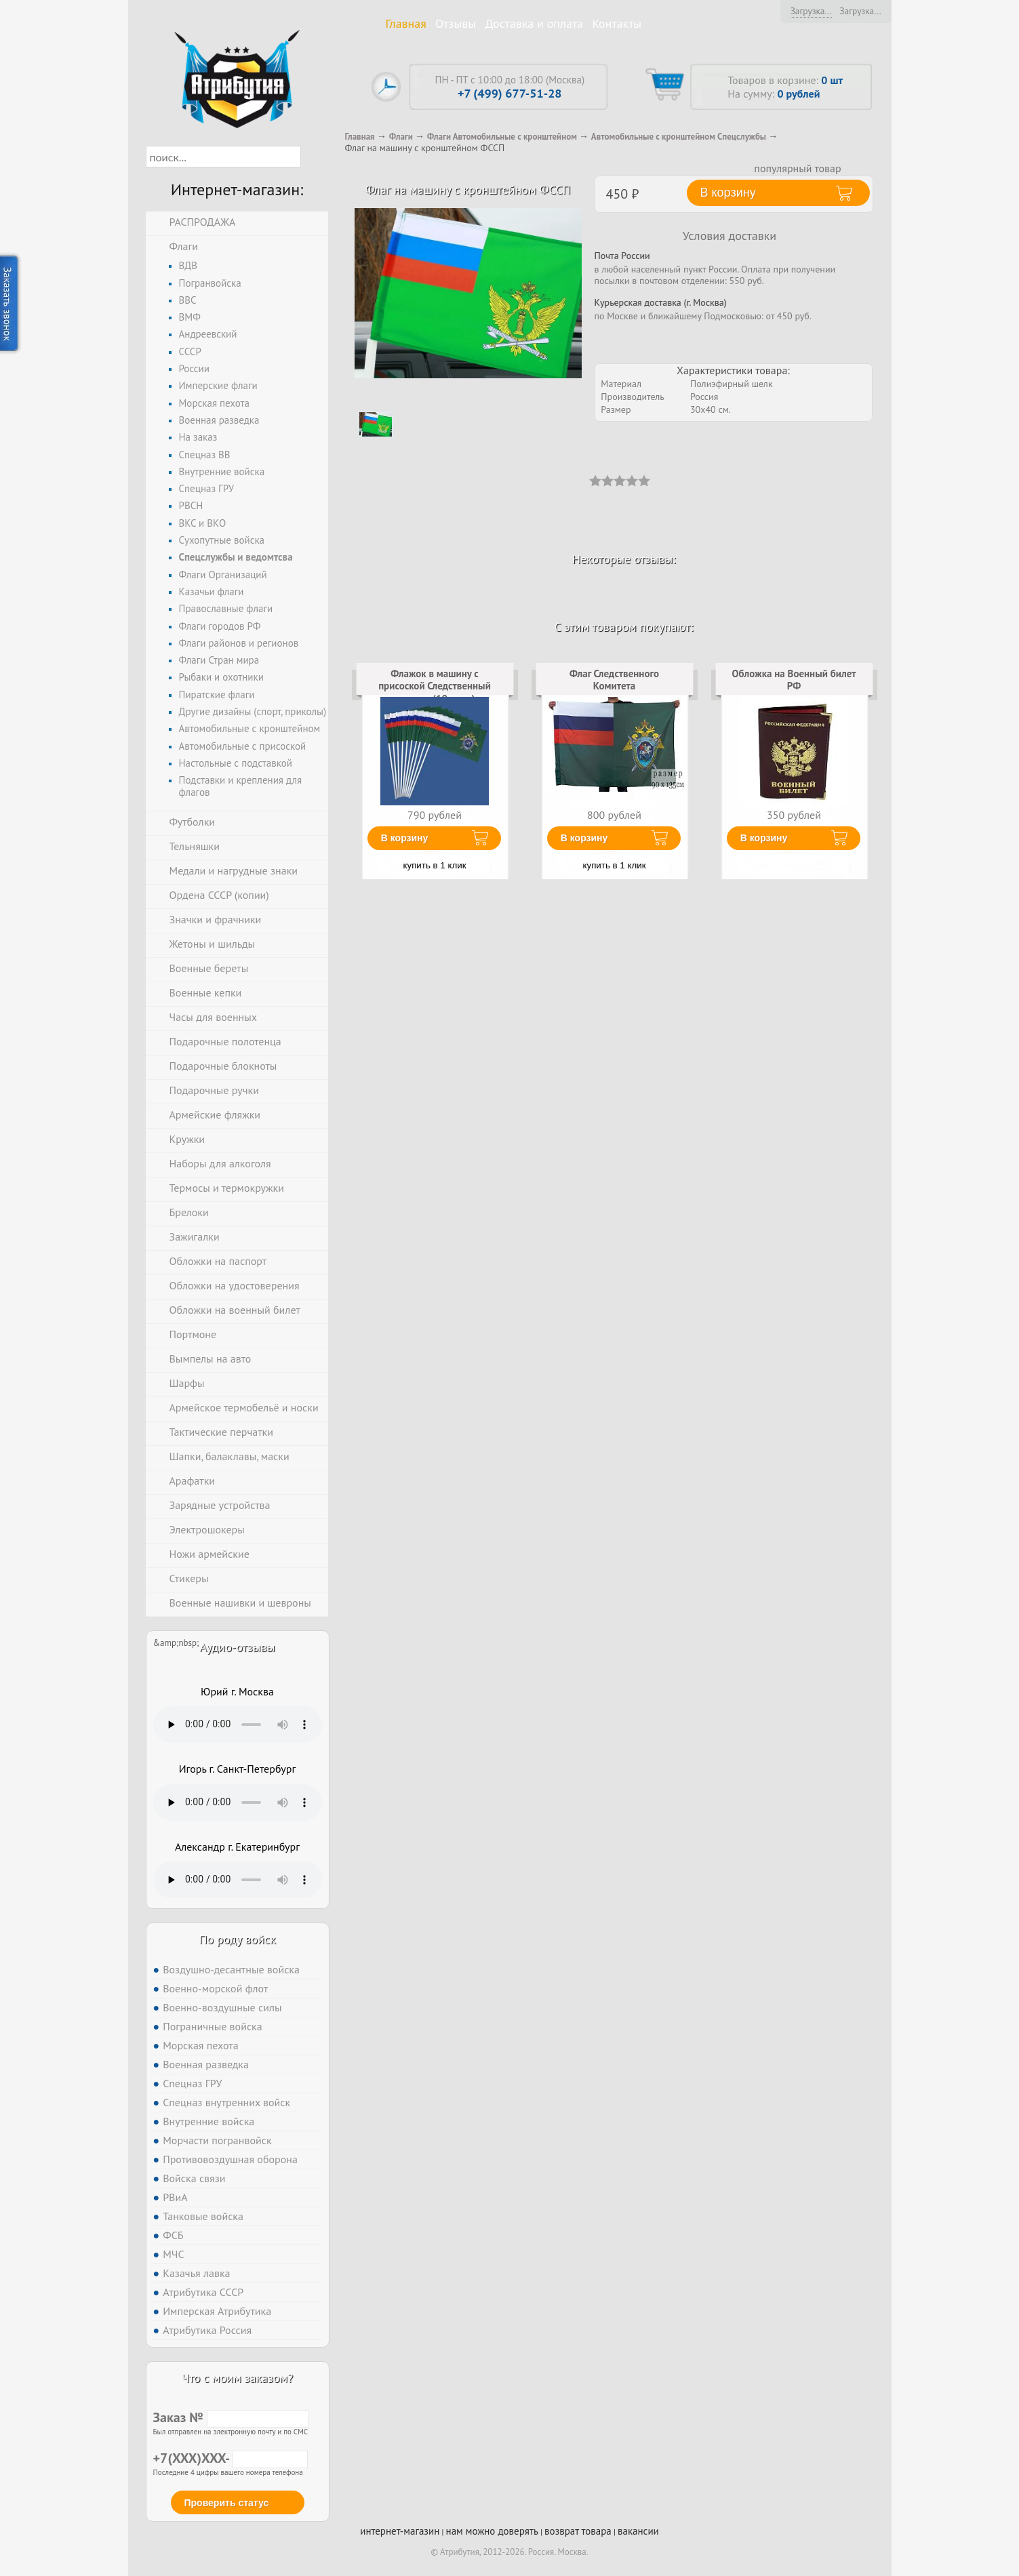 The image size is (1019, 2576). Describe the element at coordinates (509, 93) in the screenshot. I see `+7 (499) 677-51-28` at that location.